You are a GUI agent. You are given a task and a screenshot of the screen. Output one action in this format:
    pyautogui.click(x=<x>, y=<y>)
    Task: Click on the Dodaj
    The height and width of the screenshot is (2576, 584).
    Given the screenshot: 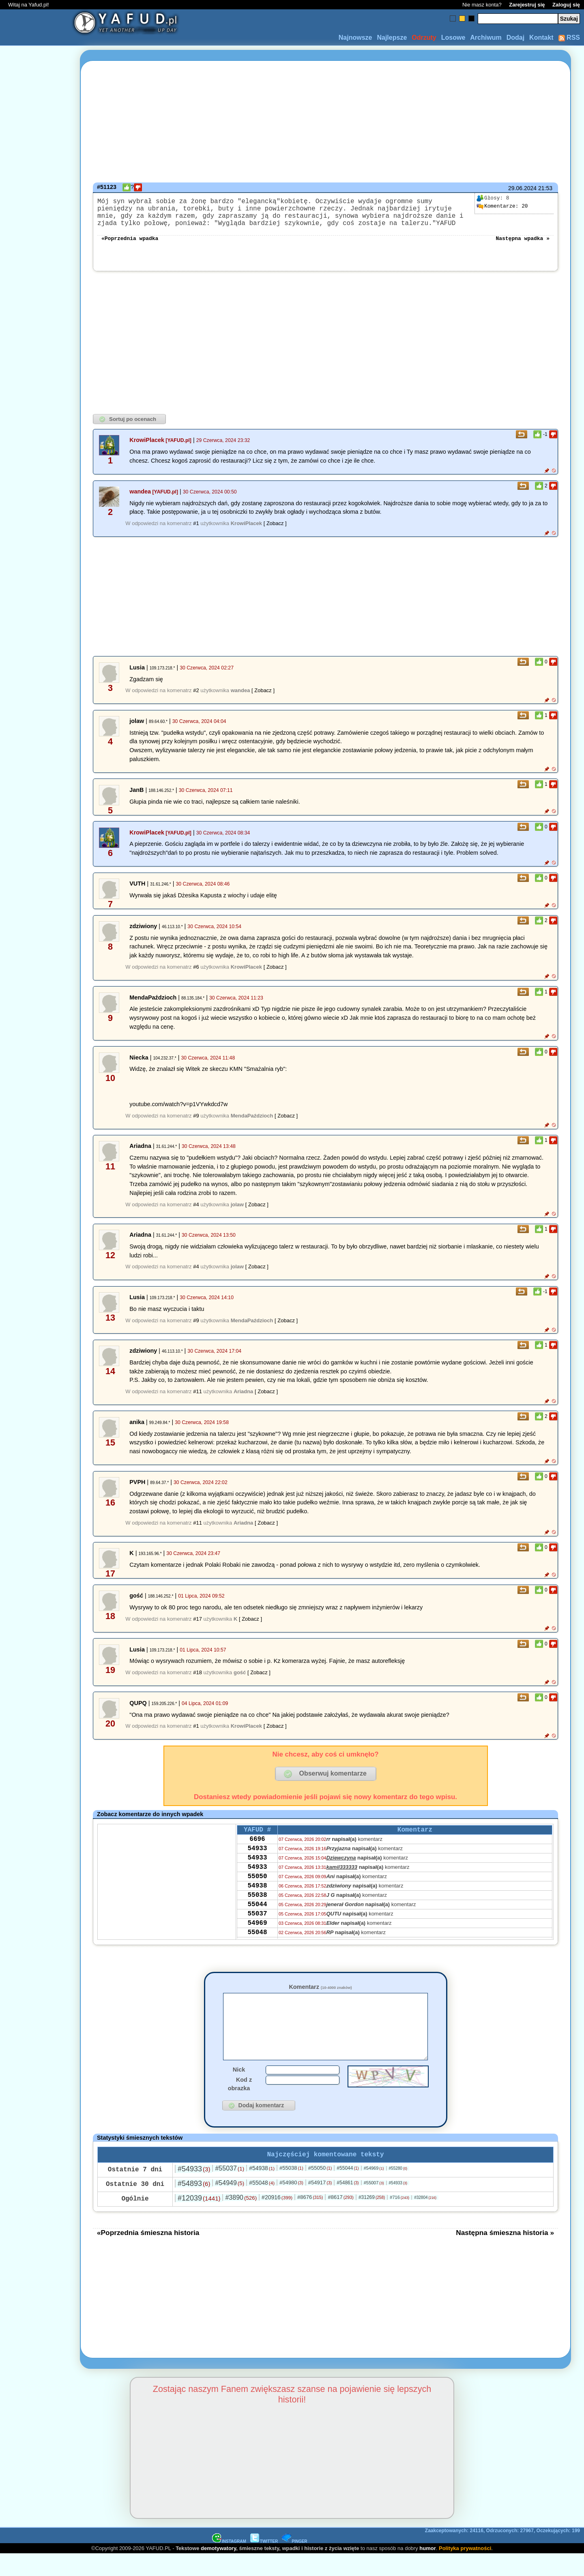 What is the action you would take?
    pyautogui.click(x=515, y=37)
    